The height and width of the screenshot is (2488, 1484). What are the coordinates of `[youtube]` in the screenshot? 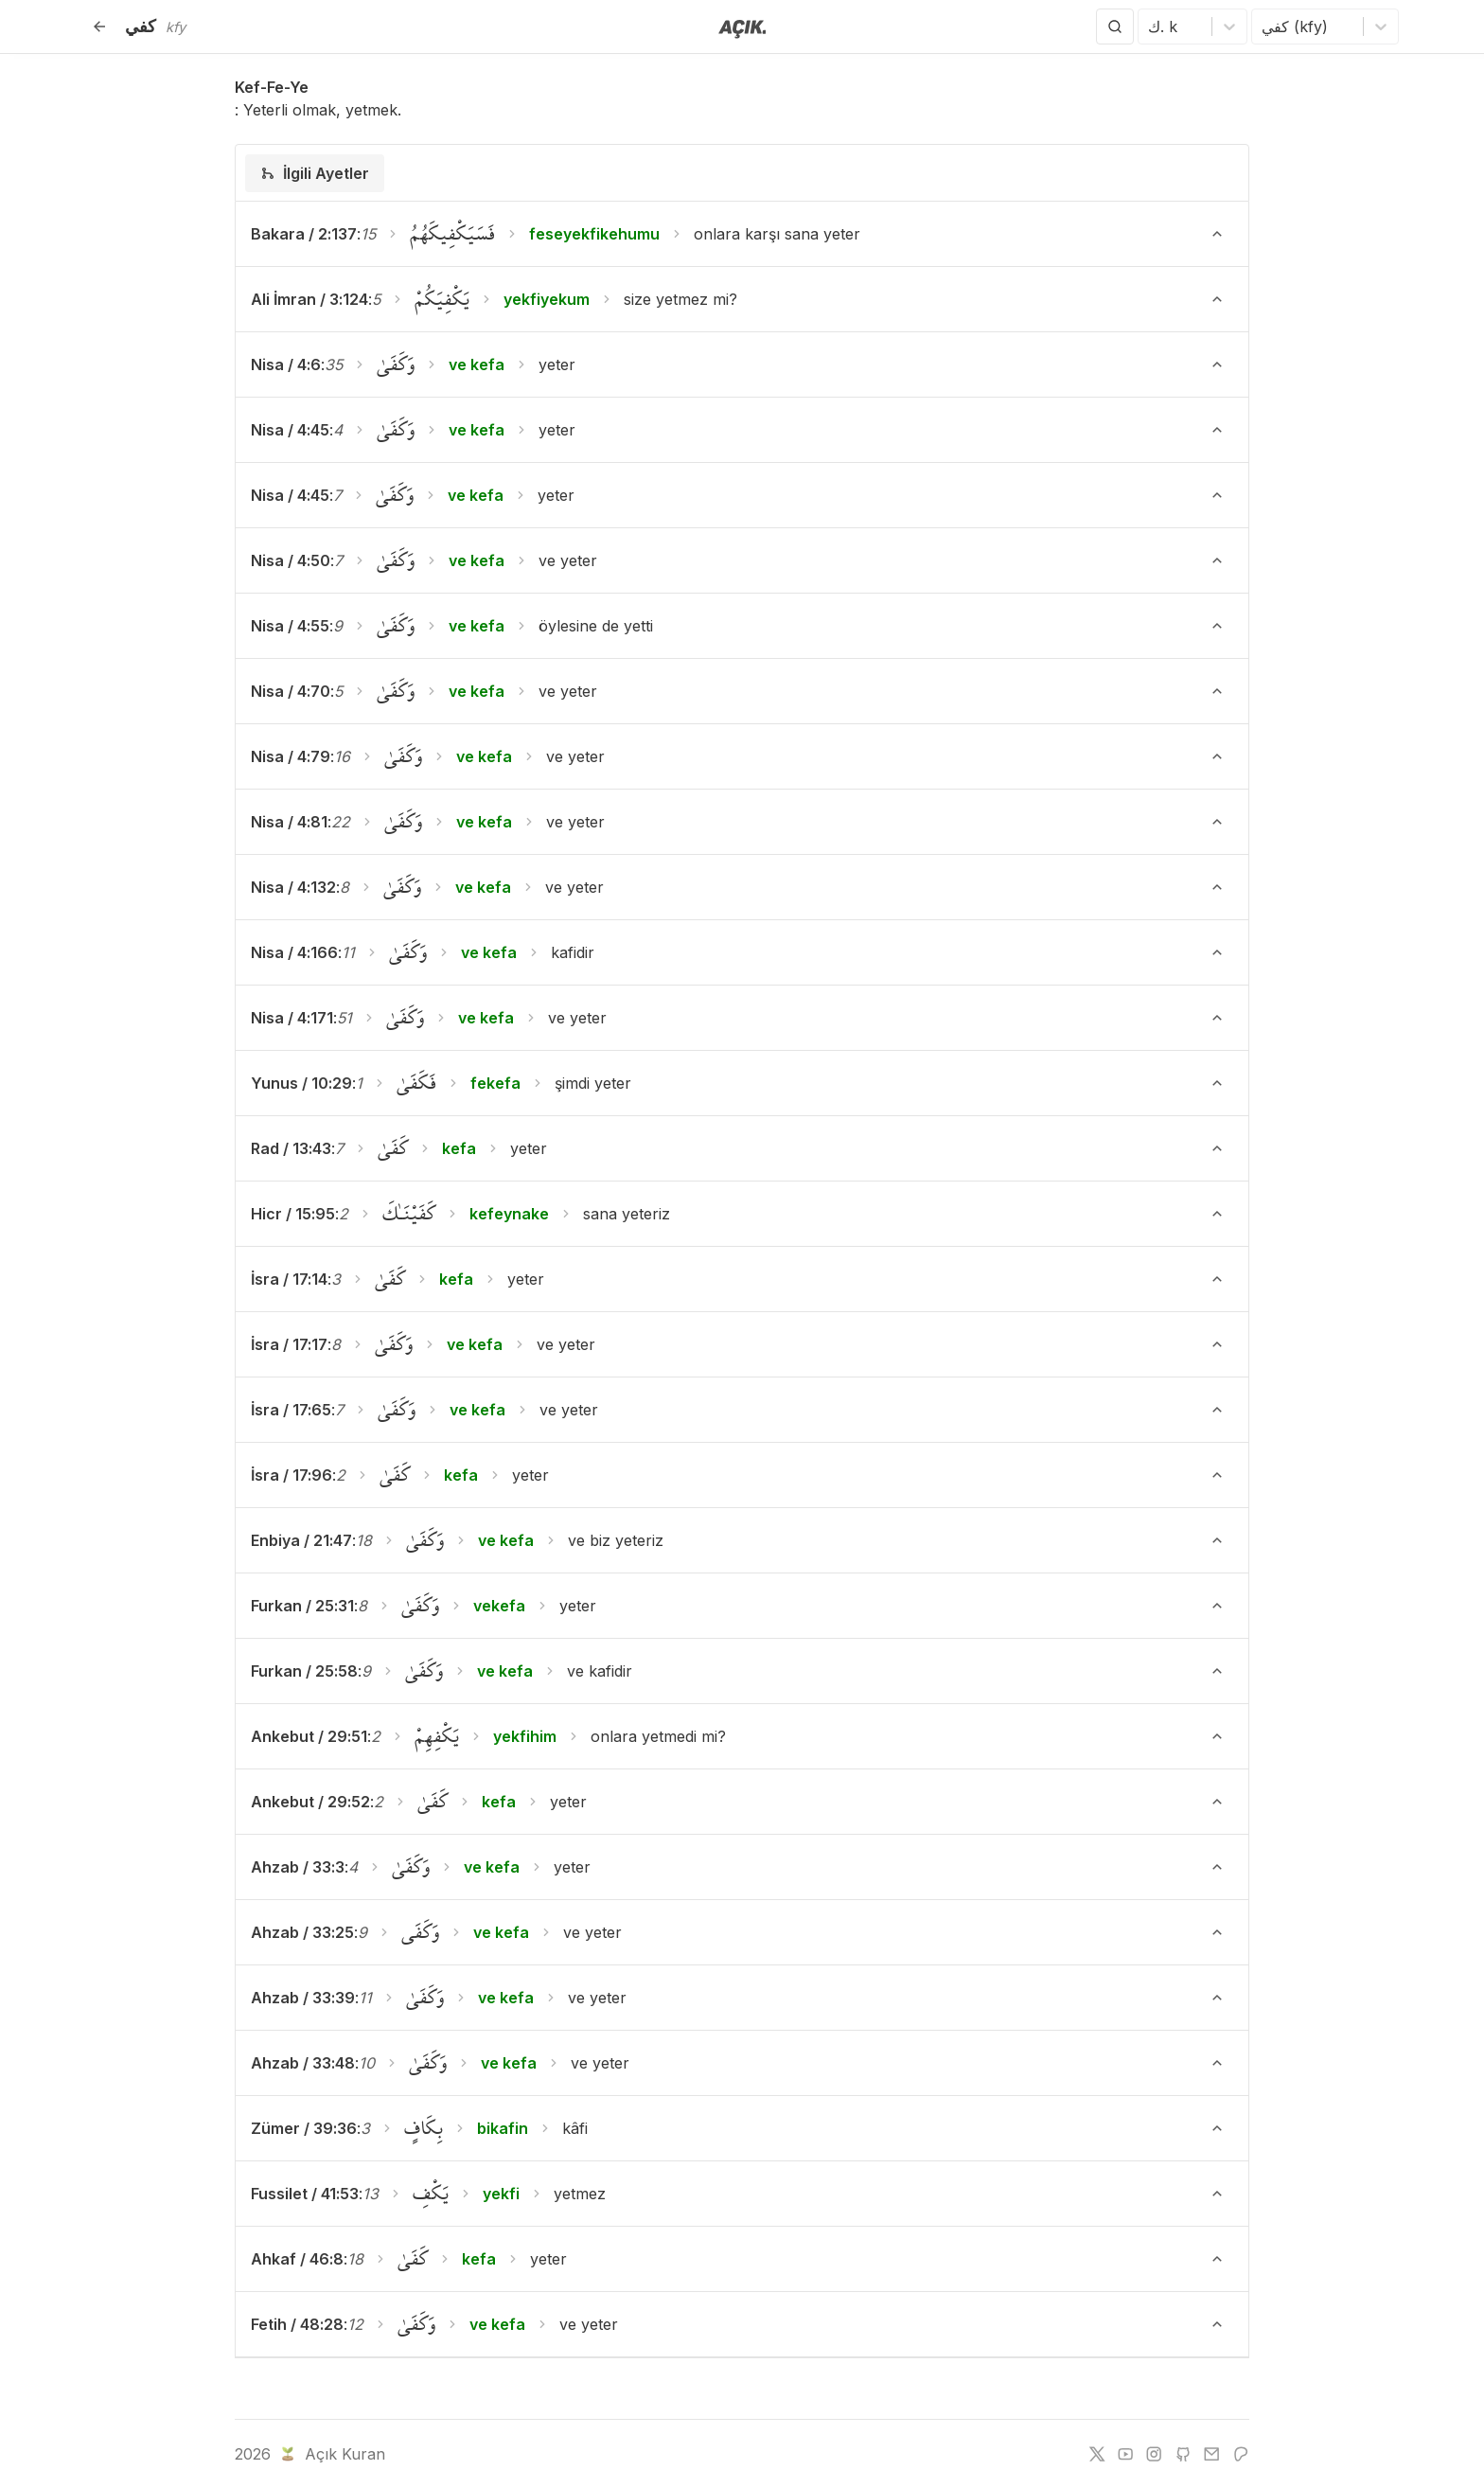 It's located at (1125, 2453).